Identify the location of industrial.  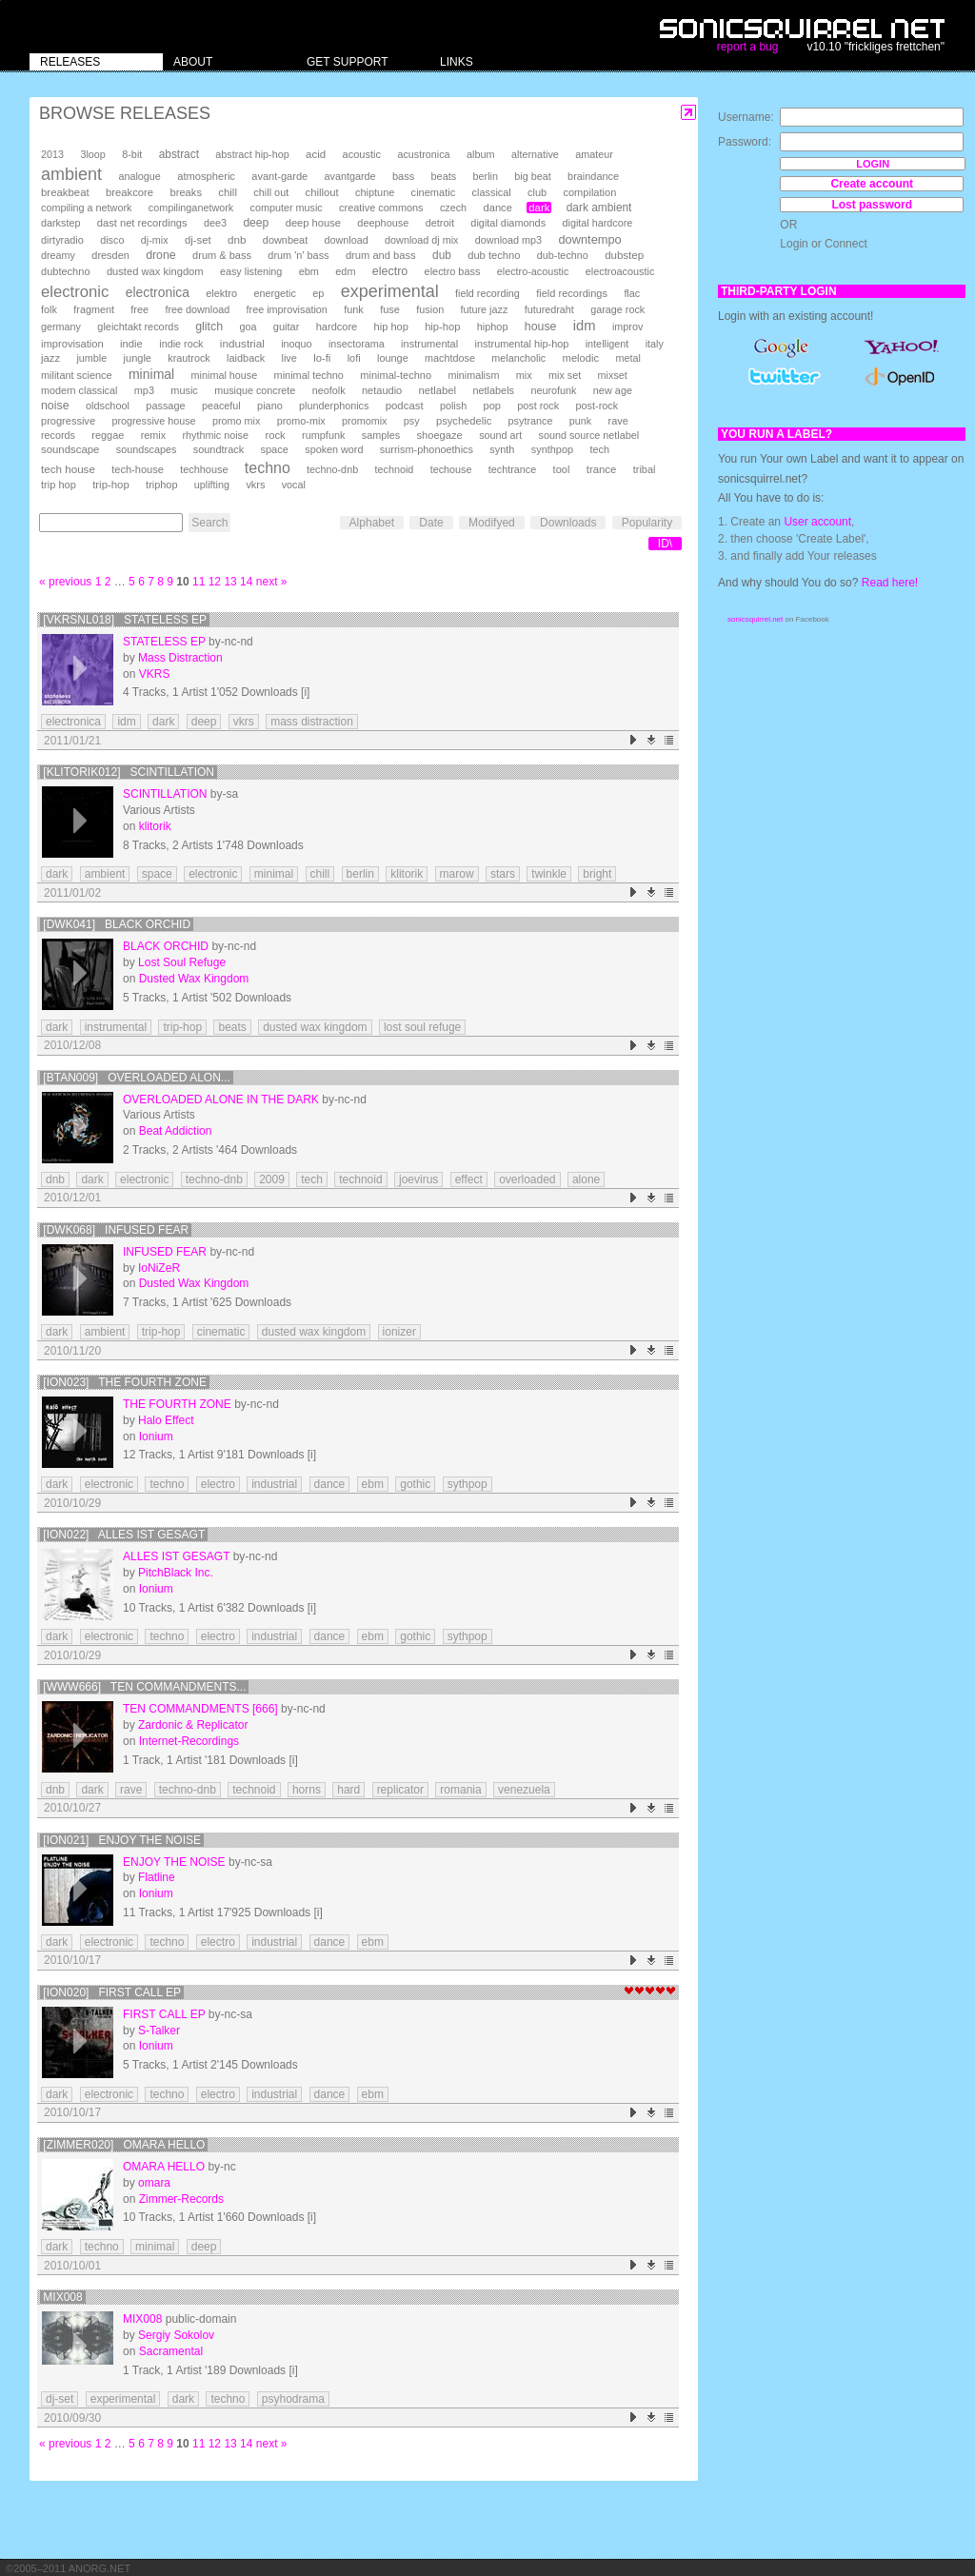
(242, 343).